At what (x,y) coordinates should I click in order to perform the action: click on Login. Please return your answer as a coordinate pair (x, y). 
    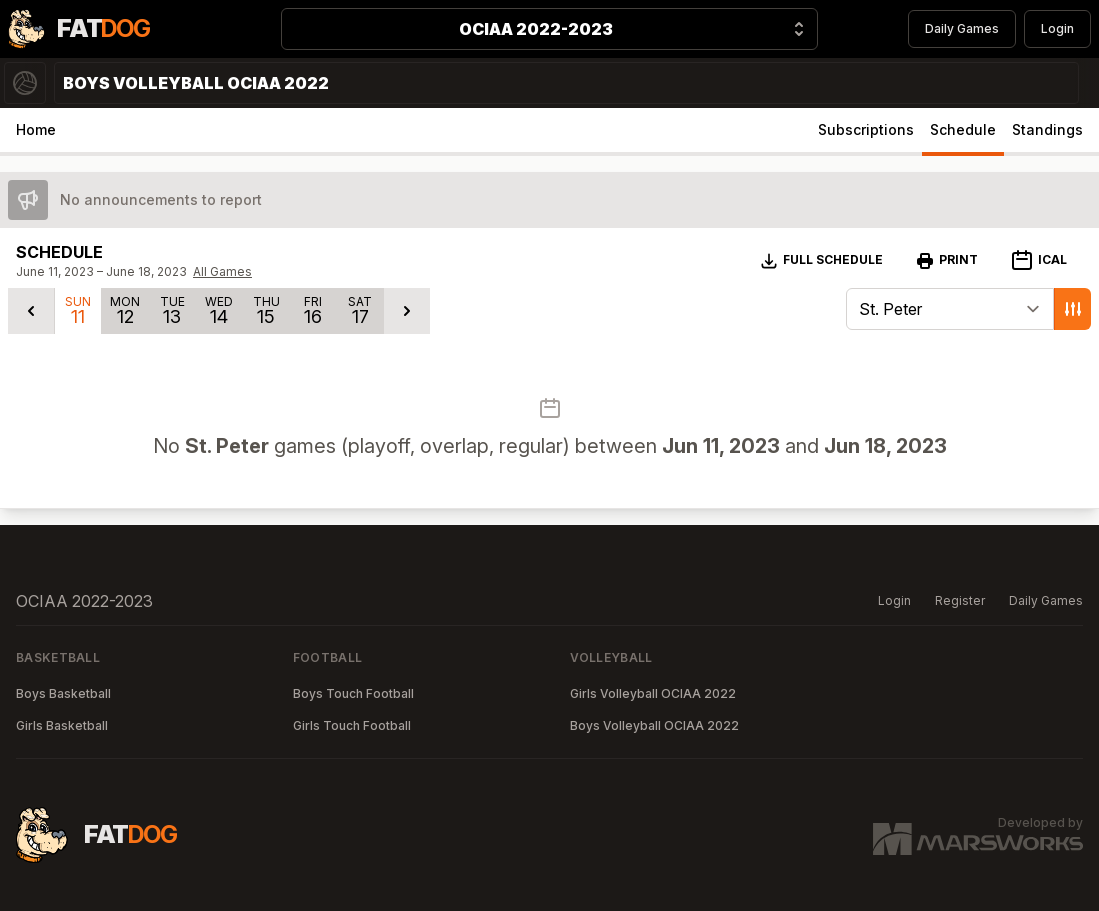
    Looking at the image, I should click on (1057, 28).